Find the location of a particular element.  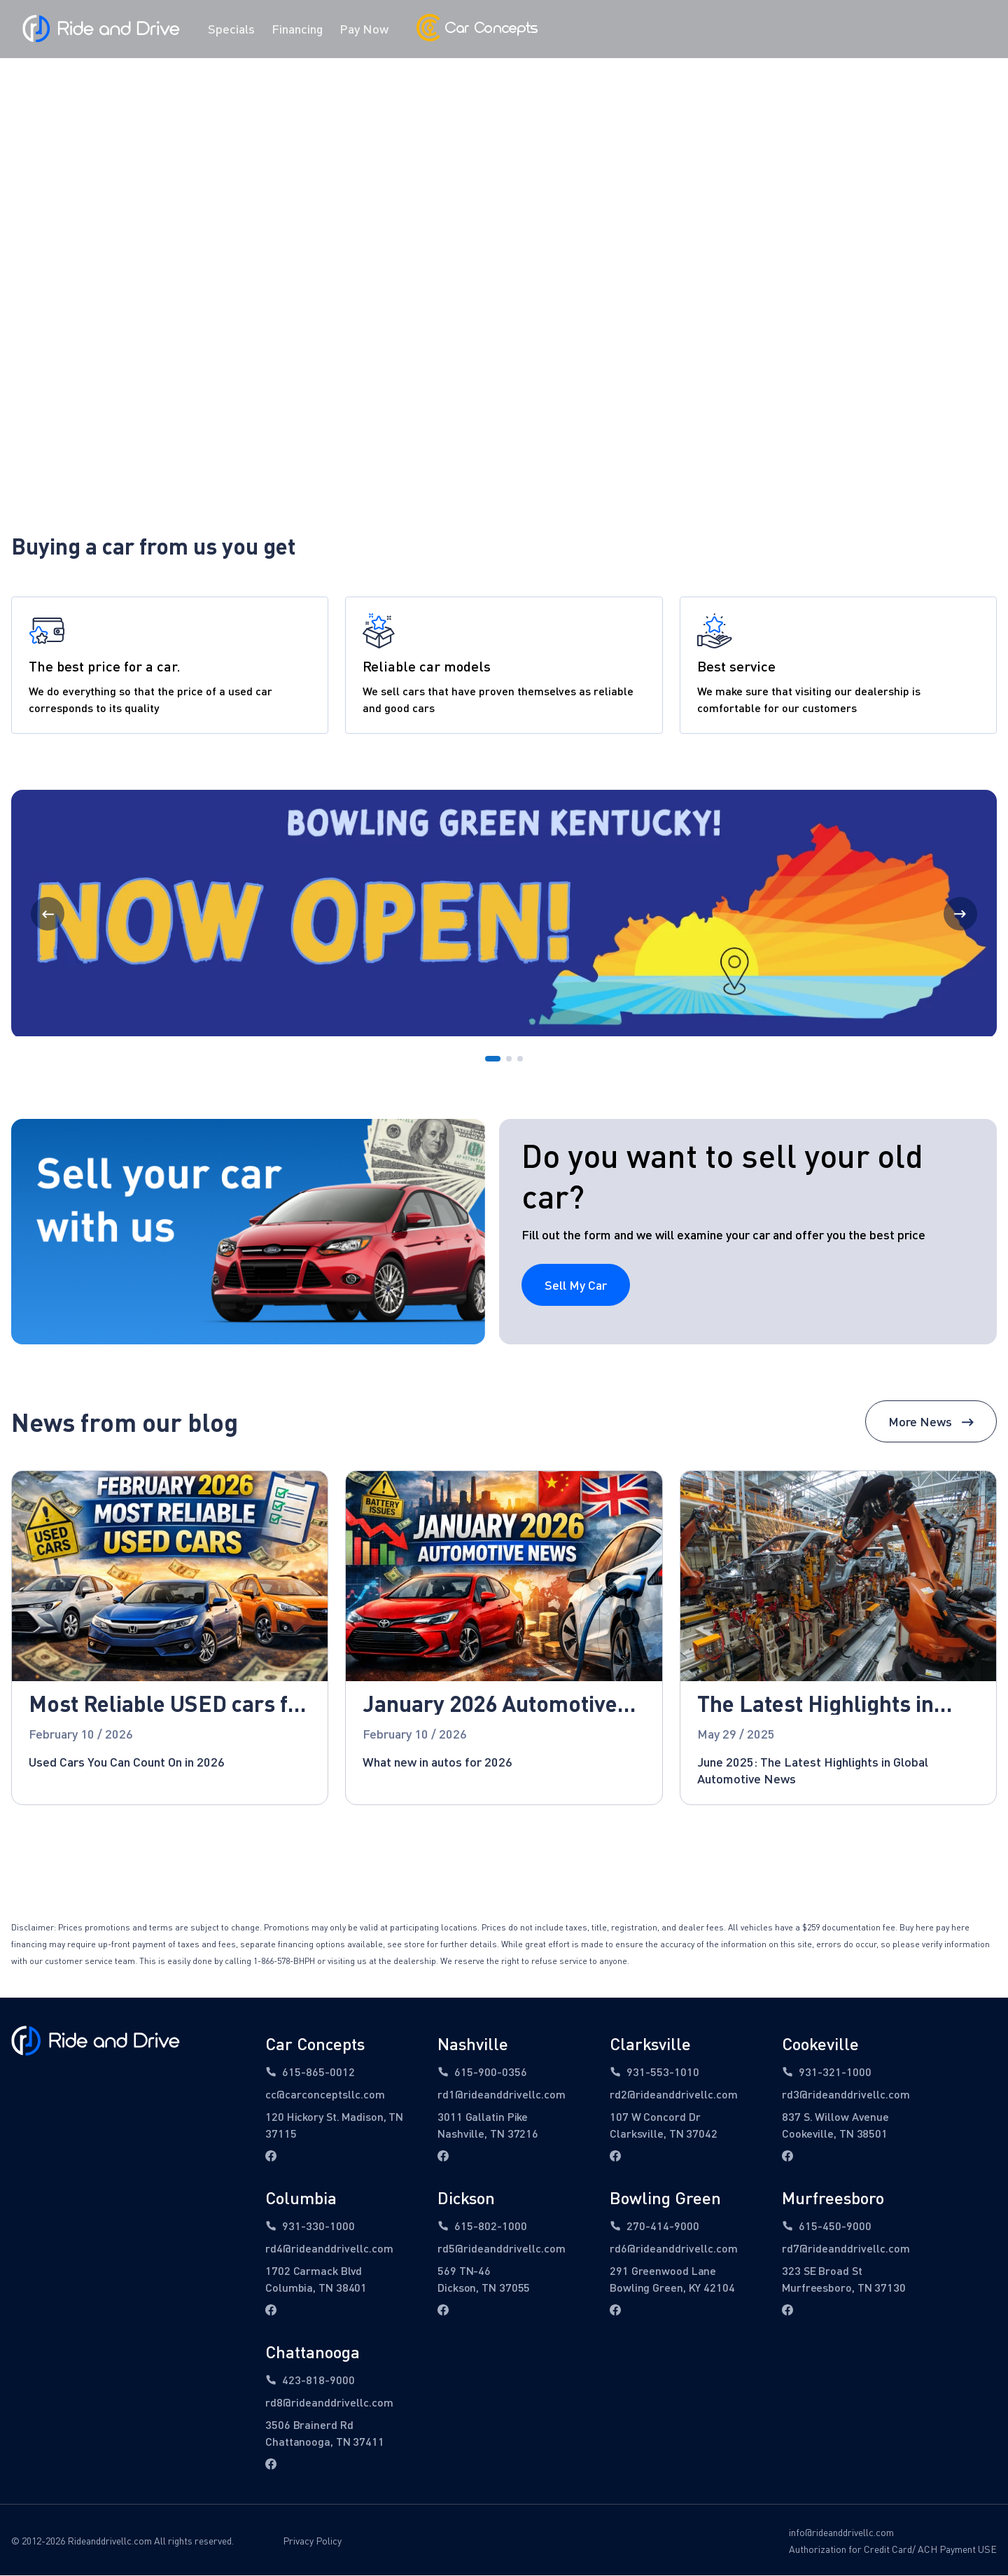

[Previous Page] is located at coordinates (47, 915).